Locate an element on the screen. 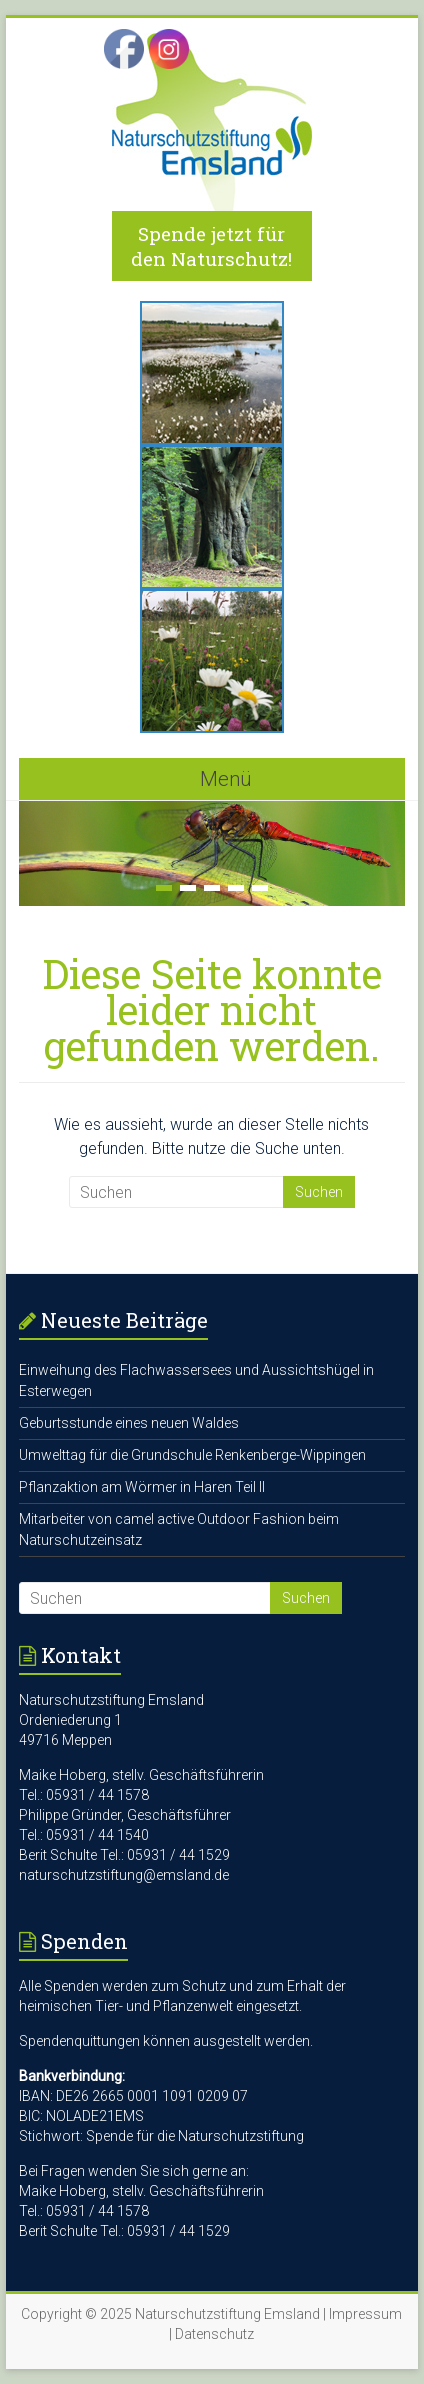 The height and width of the screenshot is (2384, 424). Geburtsstunde eines neuen Waldes is located at coordinates (129, 1423).